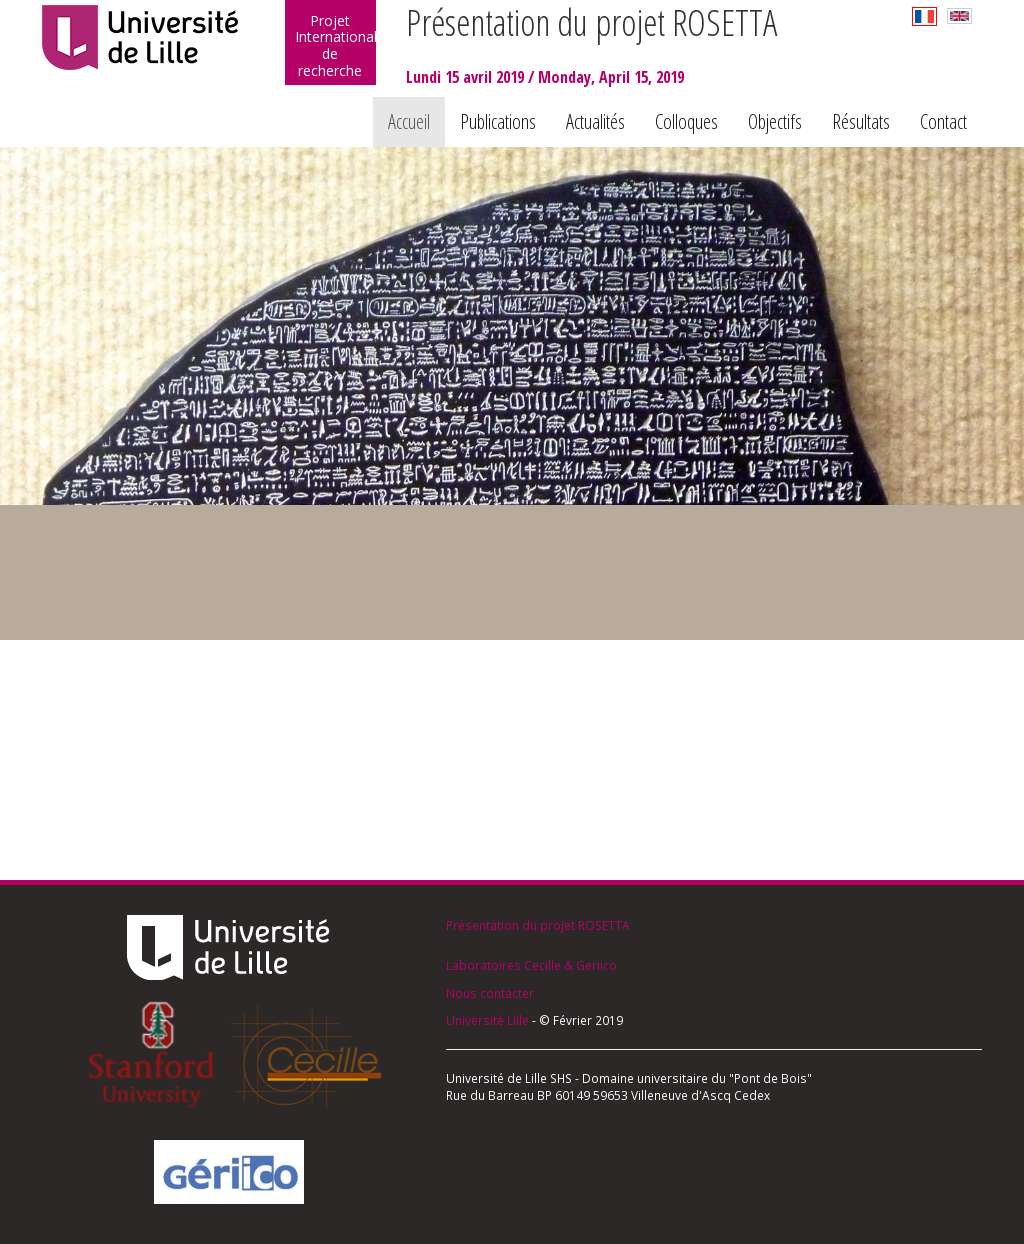 Image resolution: width=1024 pixels, height=1244 pixels. Describe the element at coordinates (538, 925) in the screenshot. I see `Présentation du projet ROSETTA` at that location.